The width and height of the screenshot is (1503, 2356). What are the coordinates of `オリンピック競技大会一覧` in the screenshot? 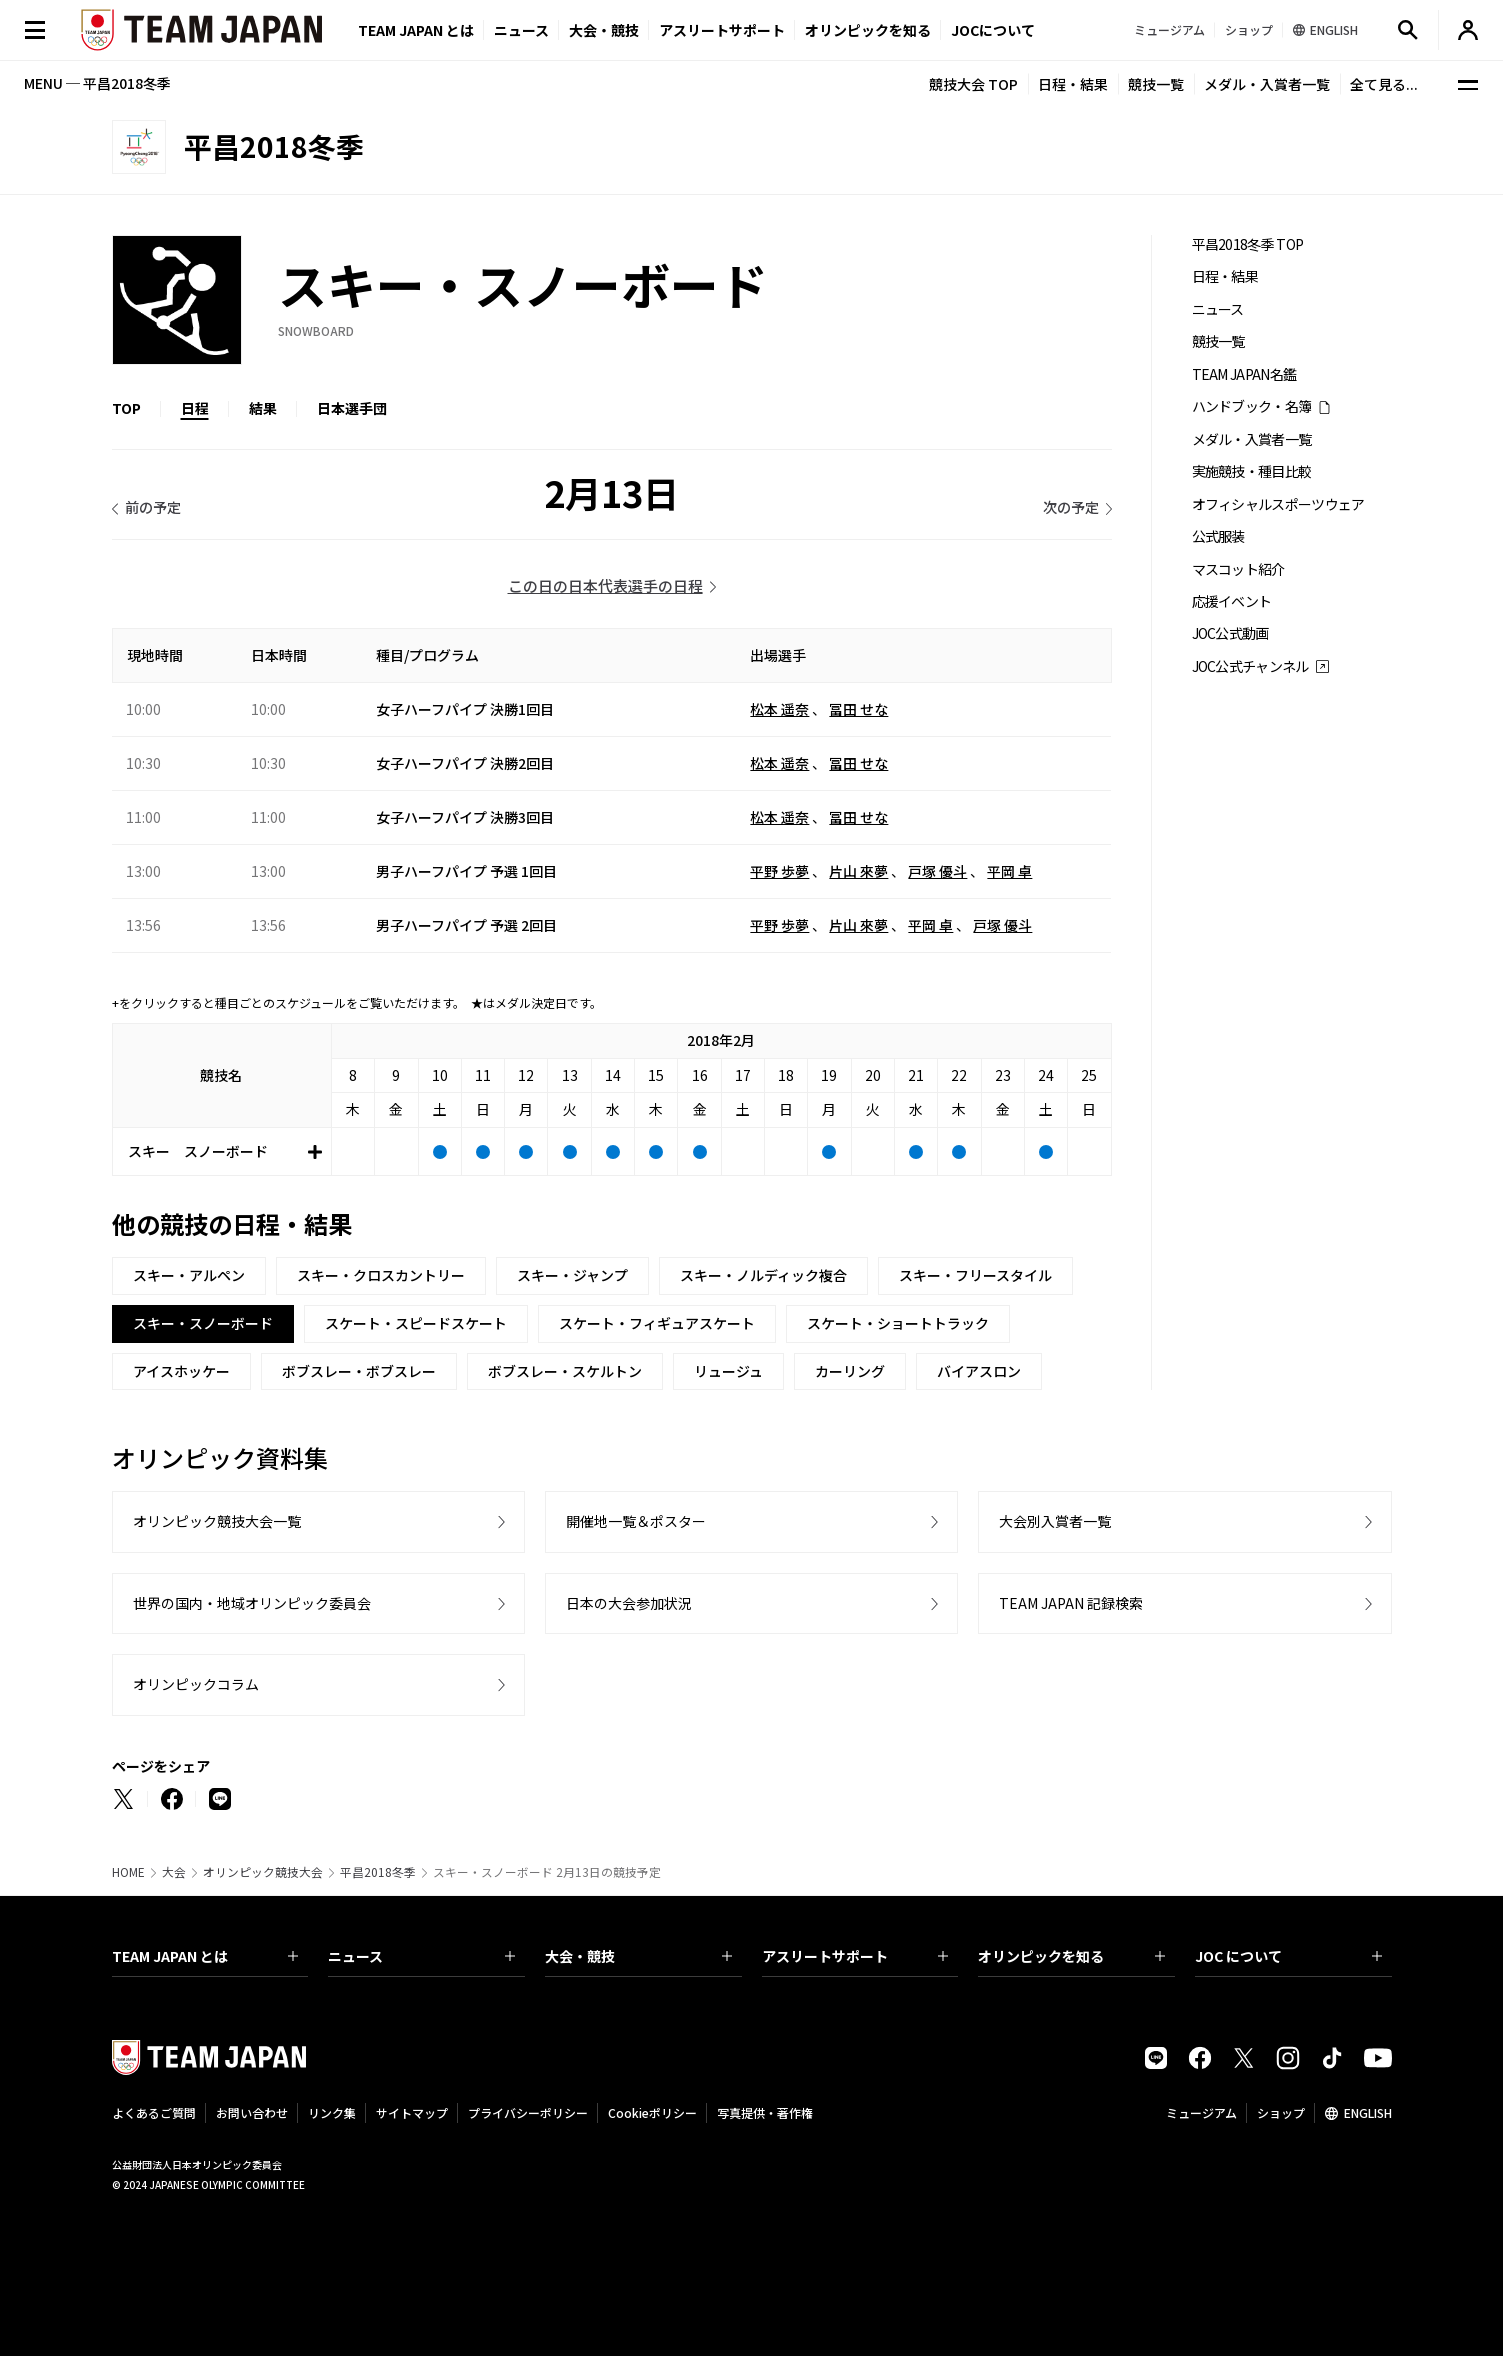 It's located at (217, 1521).